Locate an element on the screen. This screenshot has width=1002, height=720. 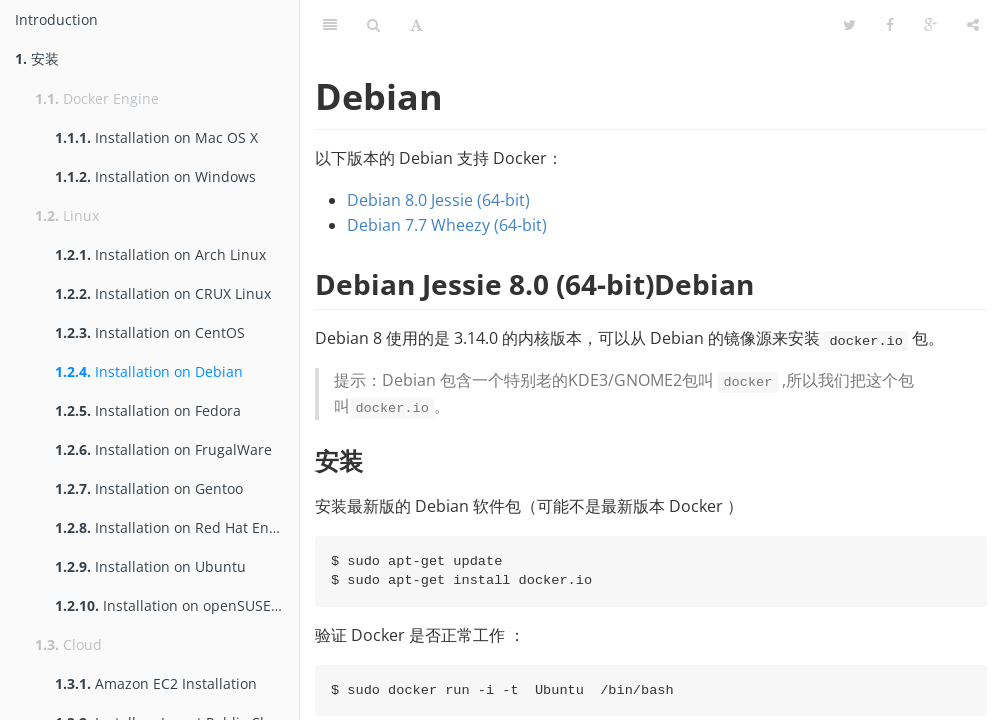
Debian 8.0 Jessie (64-bit) is located at coordinates (438, 200).